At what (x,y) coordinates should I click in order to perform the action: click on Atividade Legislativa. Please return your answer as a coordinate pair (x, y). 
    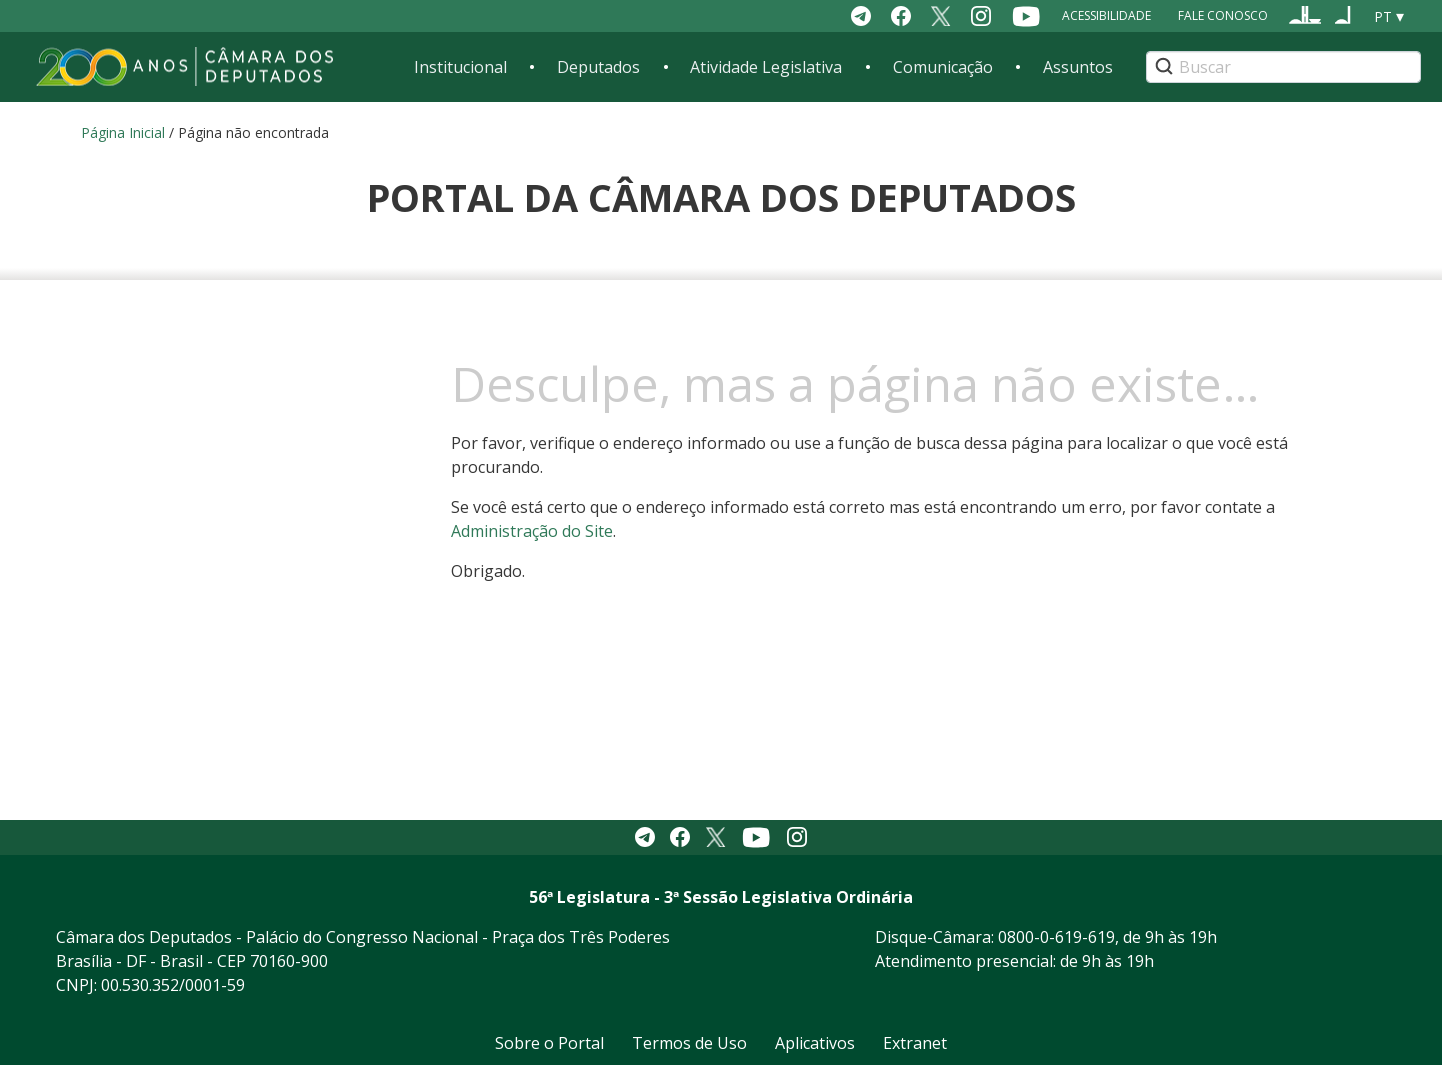
    Looking at the image, I should click on (766, 67).